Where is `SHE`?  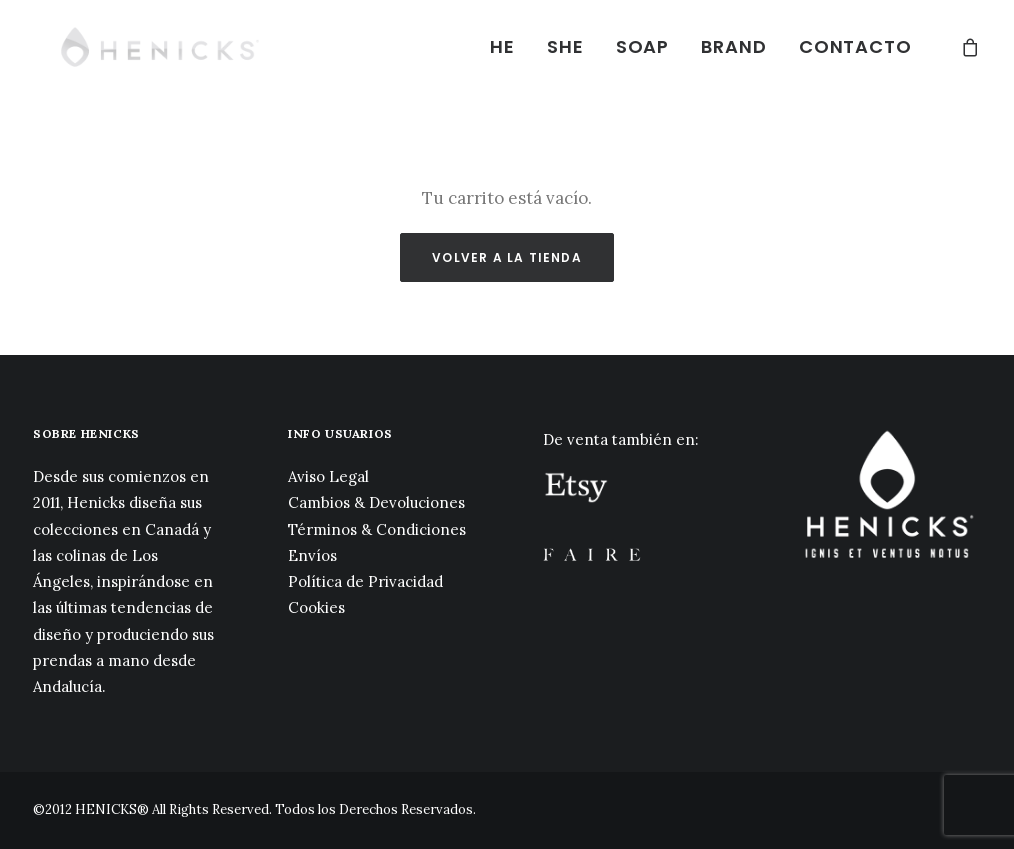
SHE is located at coordinates (565, 46).